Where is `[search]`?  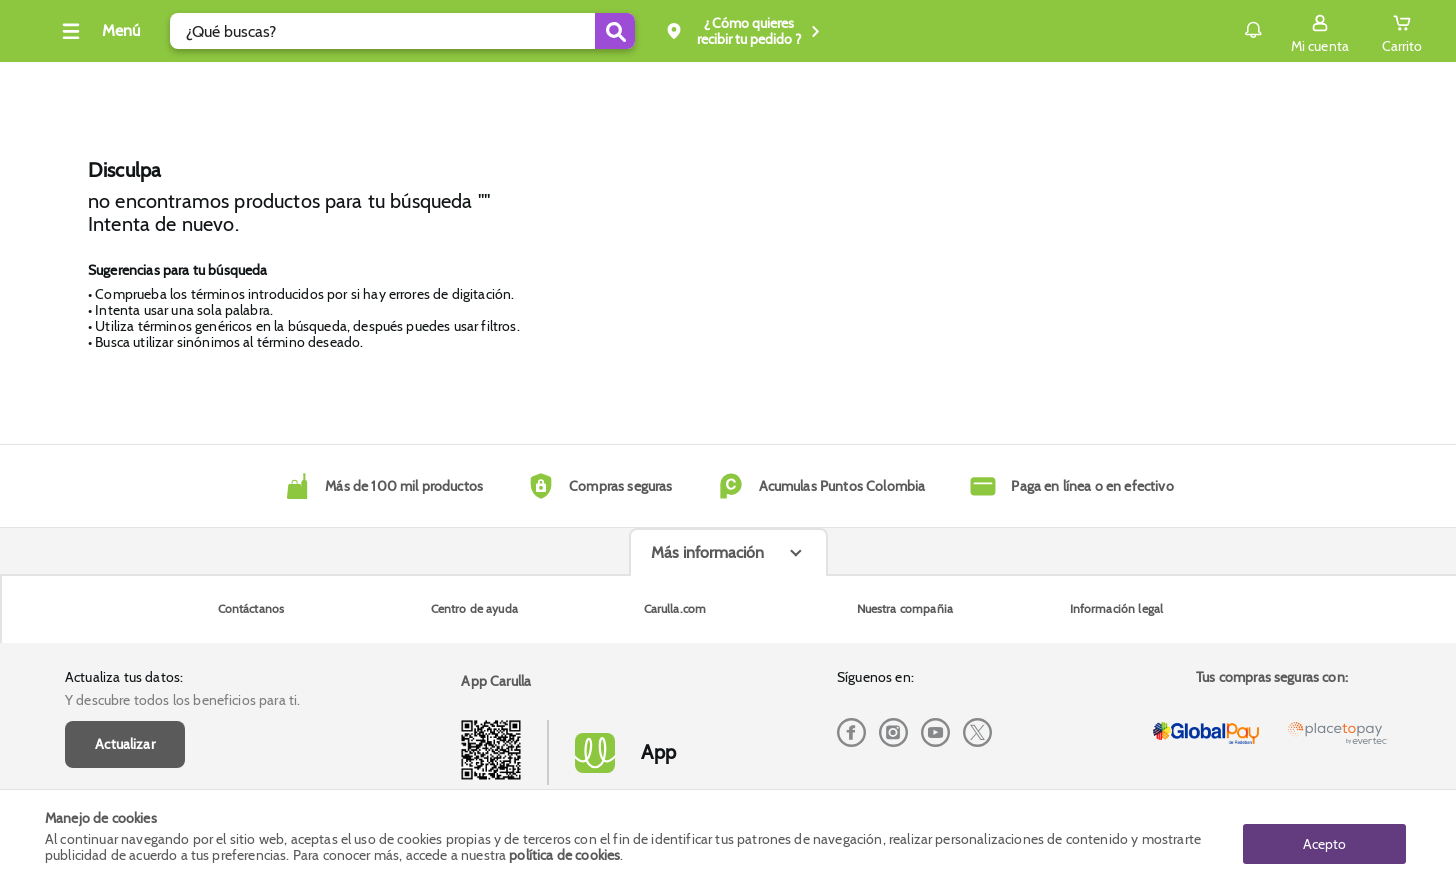
[search] is located at coordinates (477, 31).